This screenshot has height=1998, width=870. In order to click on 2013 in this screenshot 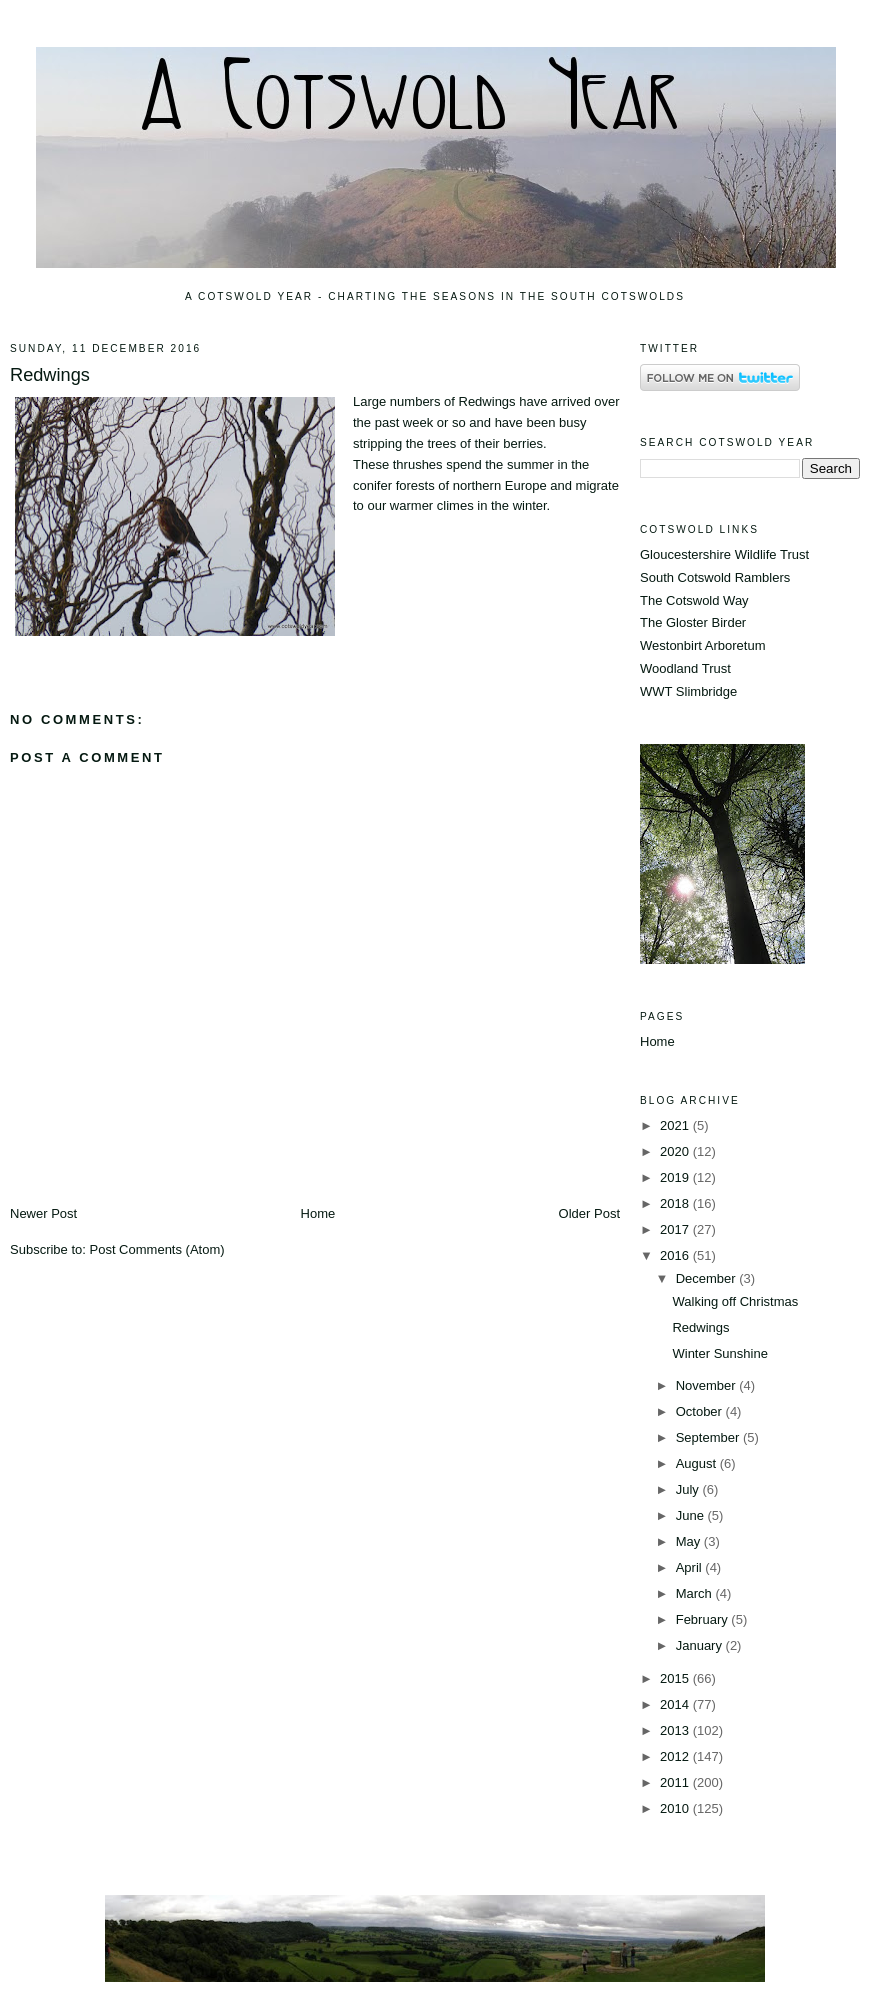, I will do `click(676, 1730)`.